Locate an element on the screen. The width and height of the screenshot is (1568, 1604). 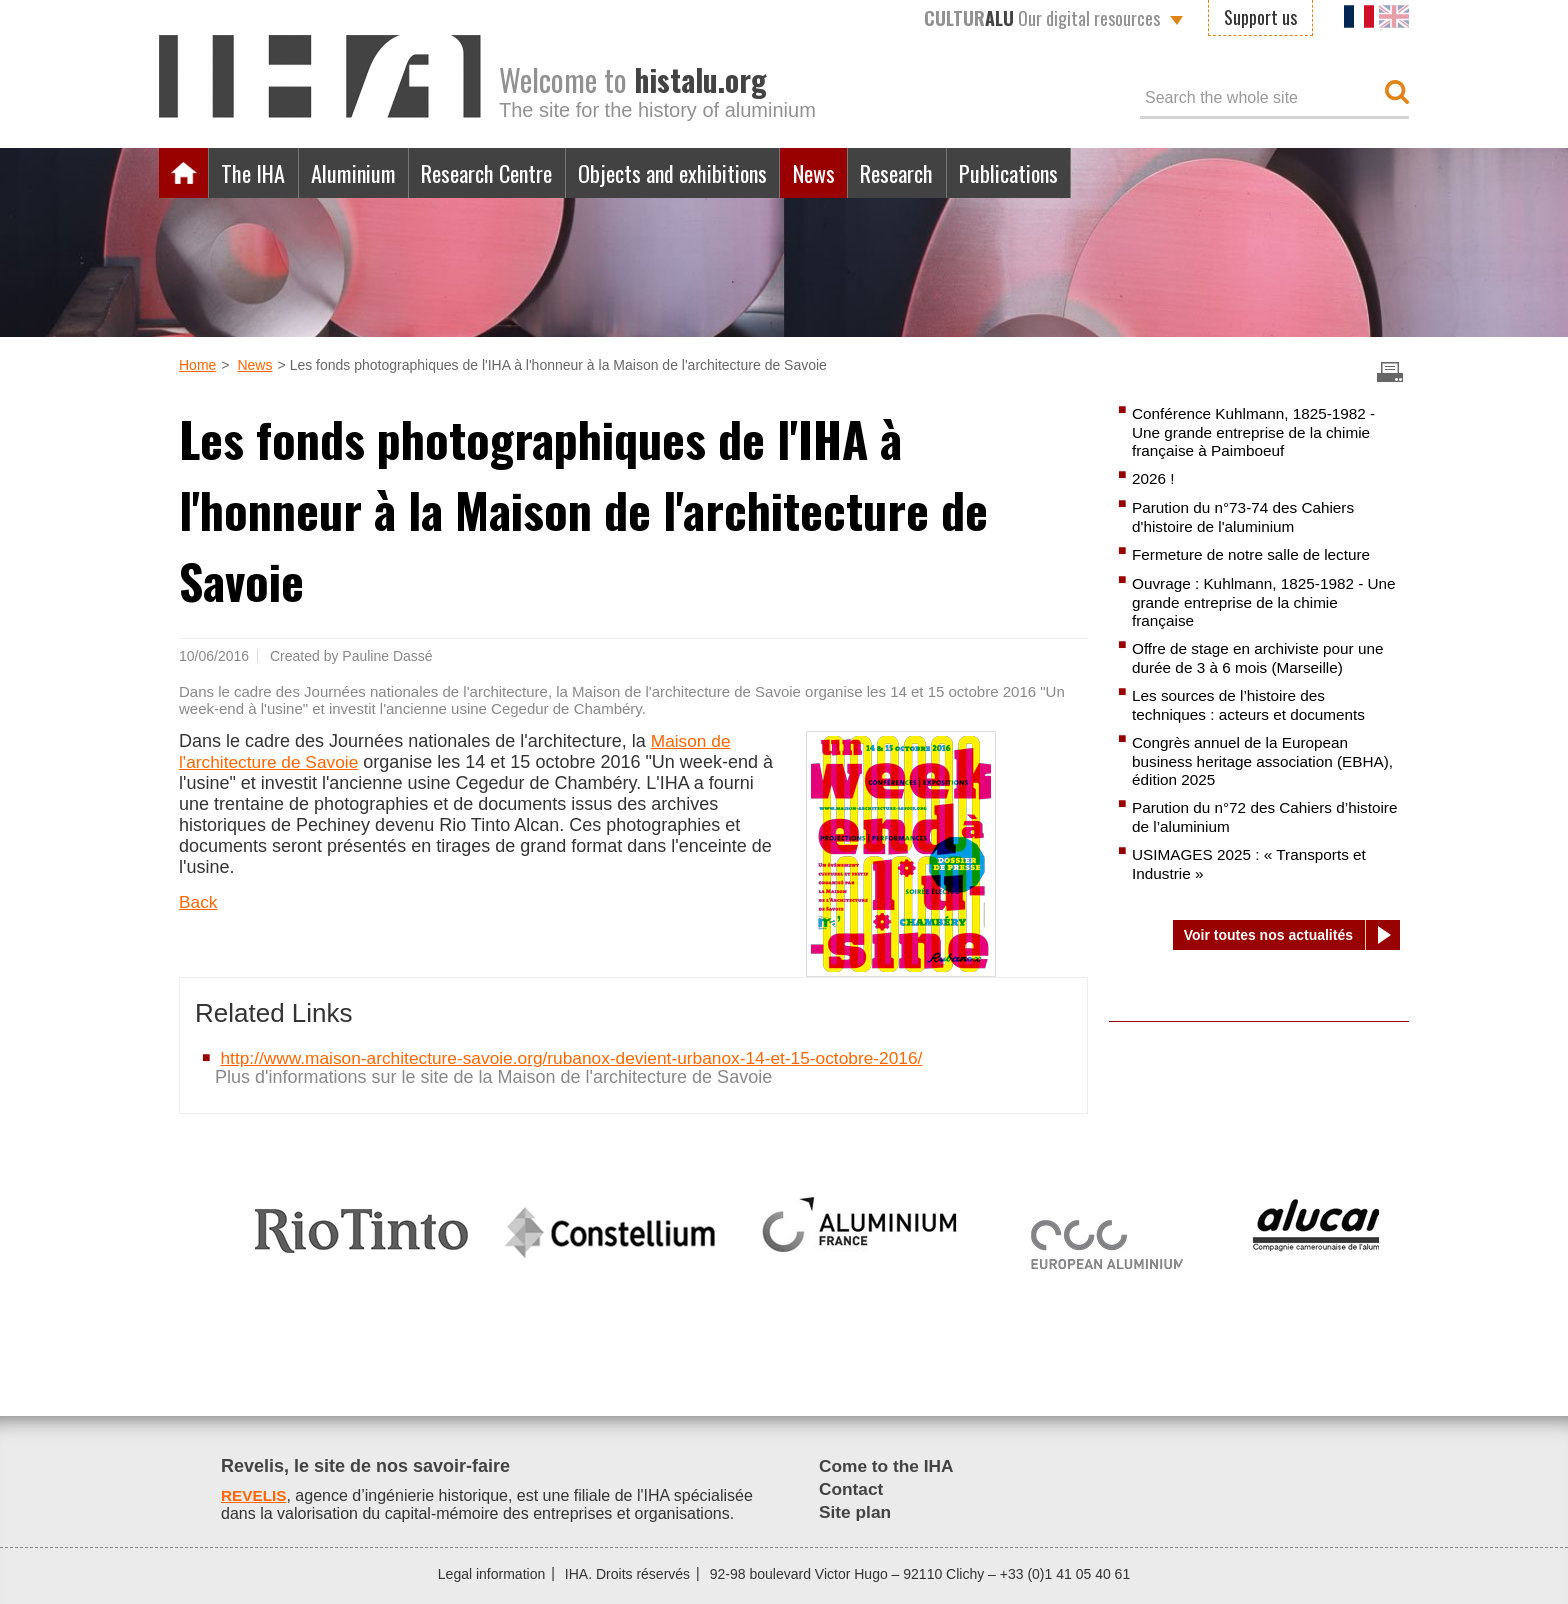
Publications is located at coordinates (1067, 173).